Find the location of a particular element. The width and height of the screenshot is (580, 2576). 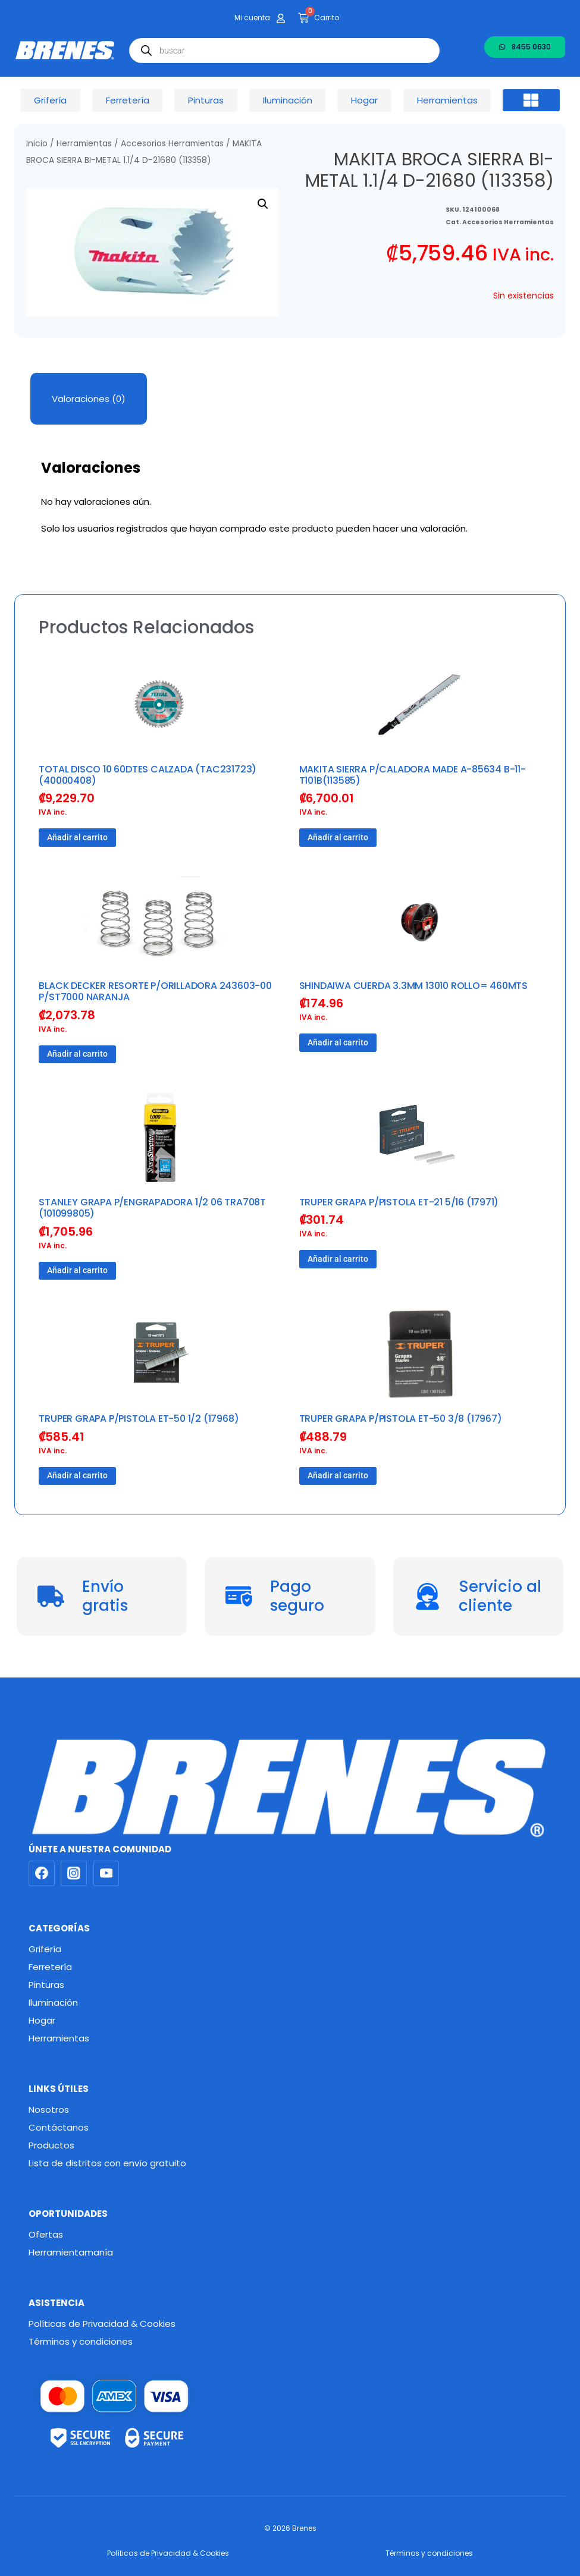

[Abrir búsqueda en superposición en móviles] is located at coordinates (284, 50).